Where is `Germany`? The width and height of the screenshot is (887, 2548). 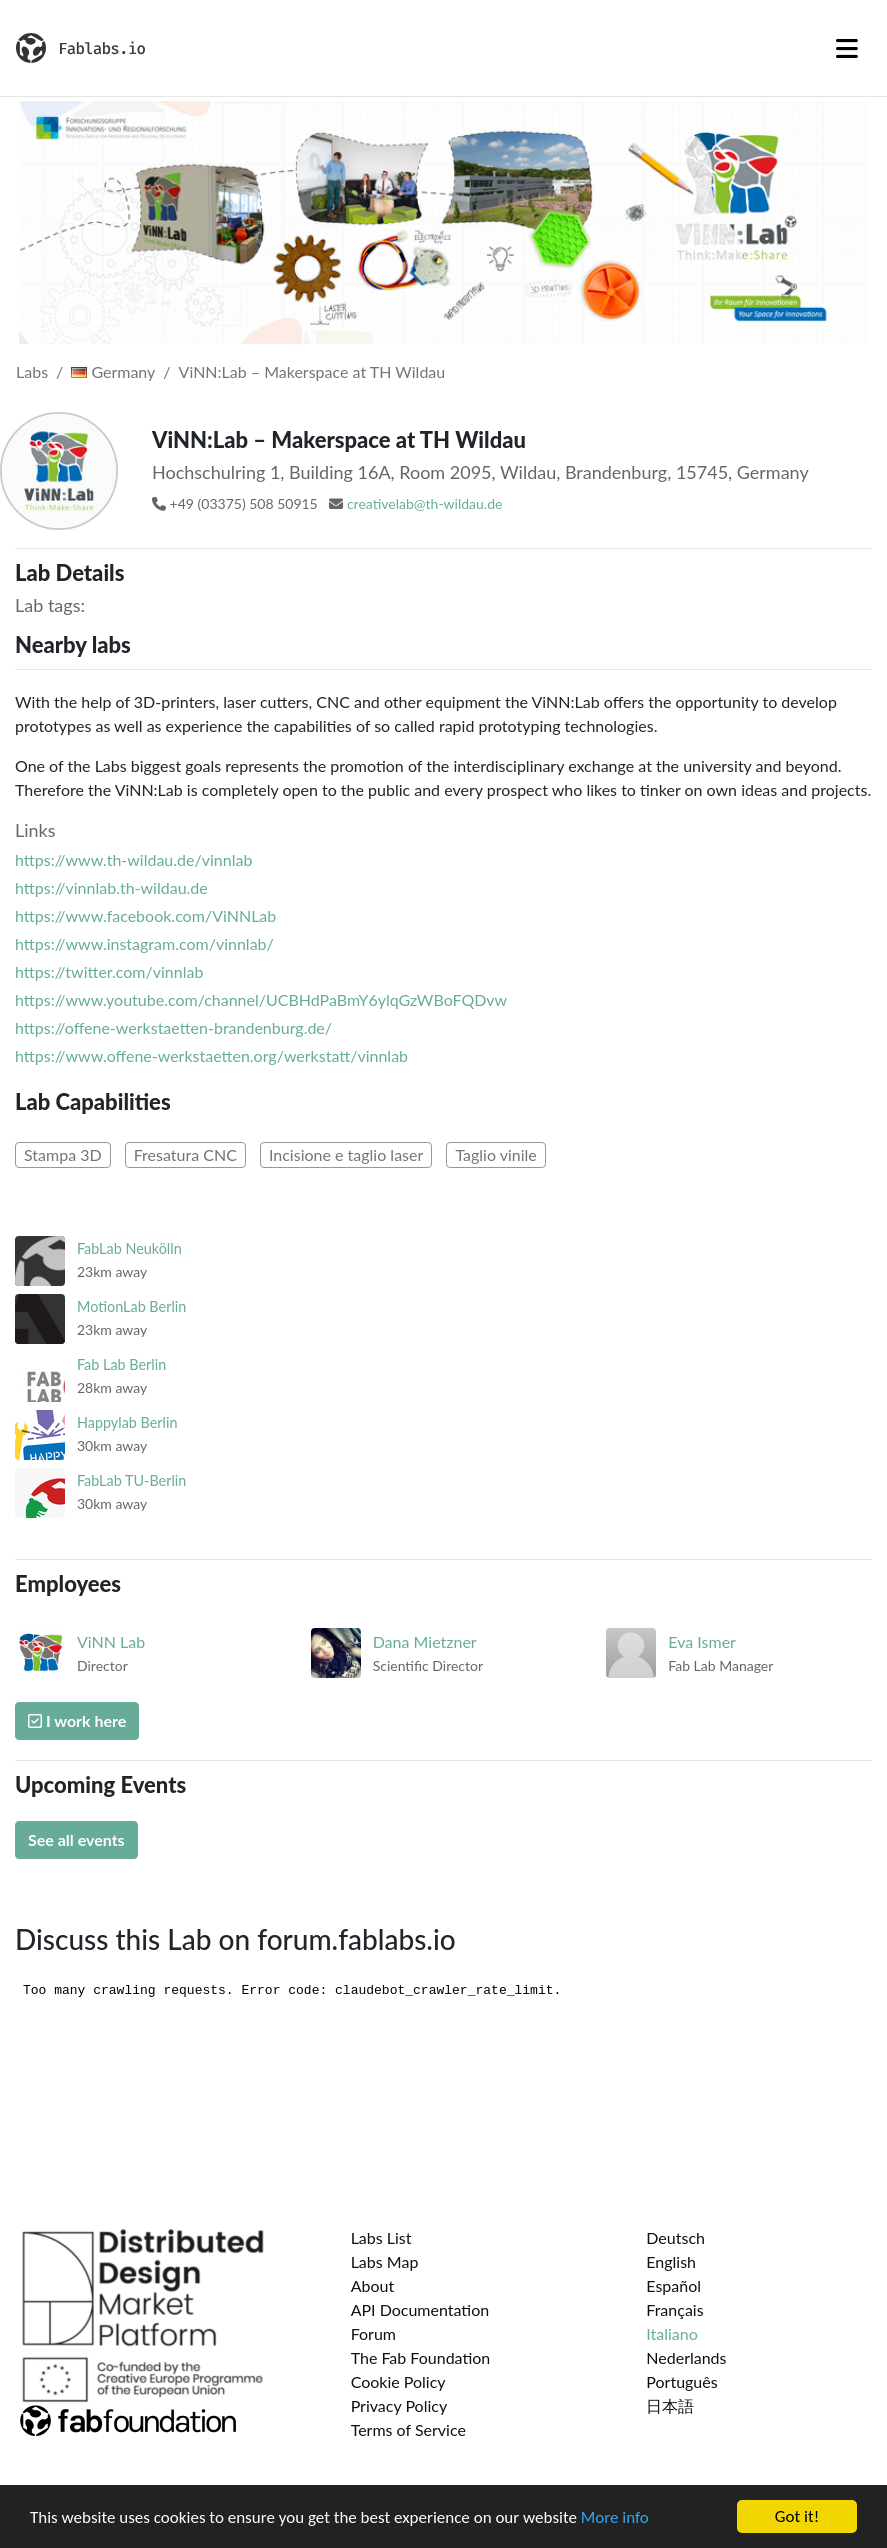 Germany is located at coordinates (113, 371).